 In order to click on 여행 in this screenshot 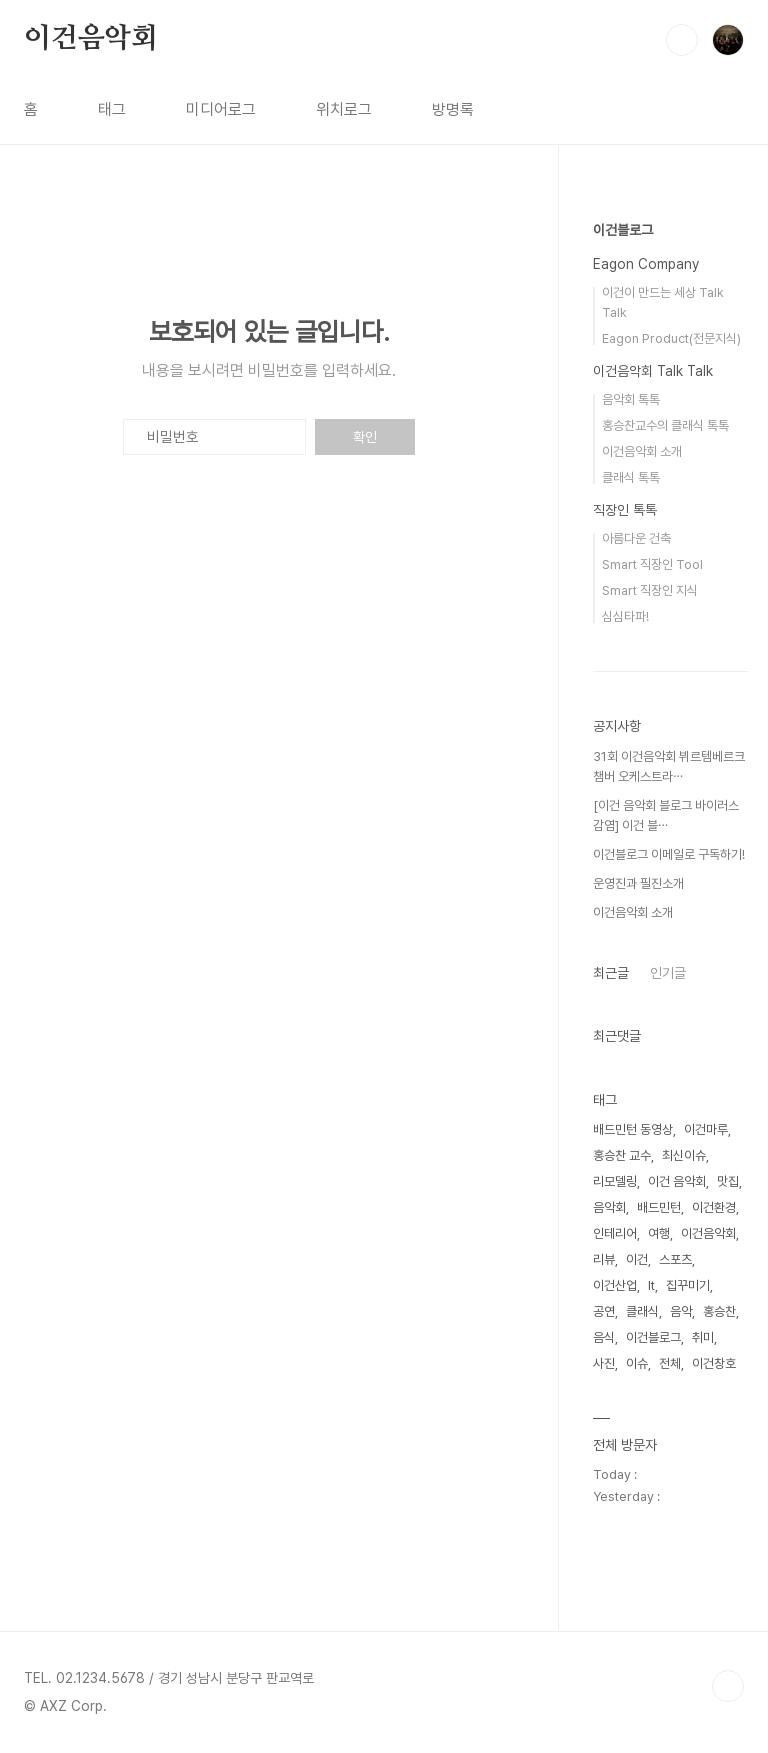, I will do `click(659, 1233)`.